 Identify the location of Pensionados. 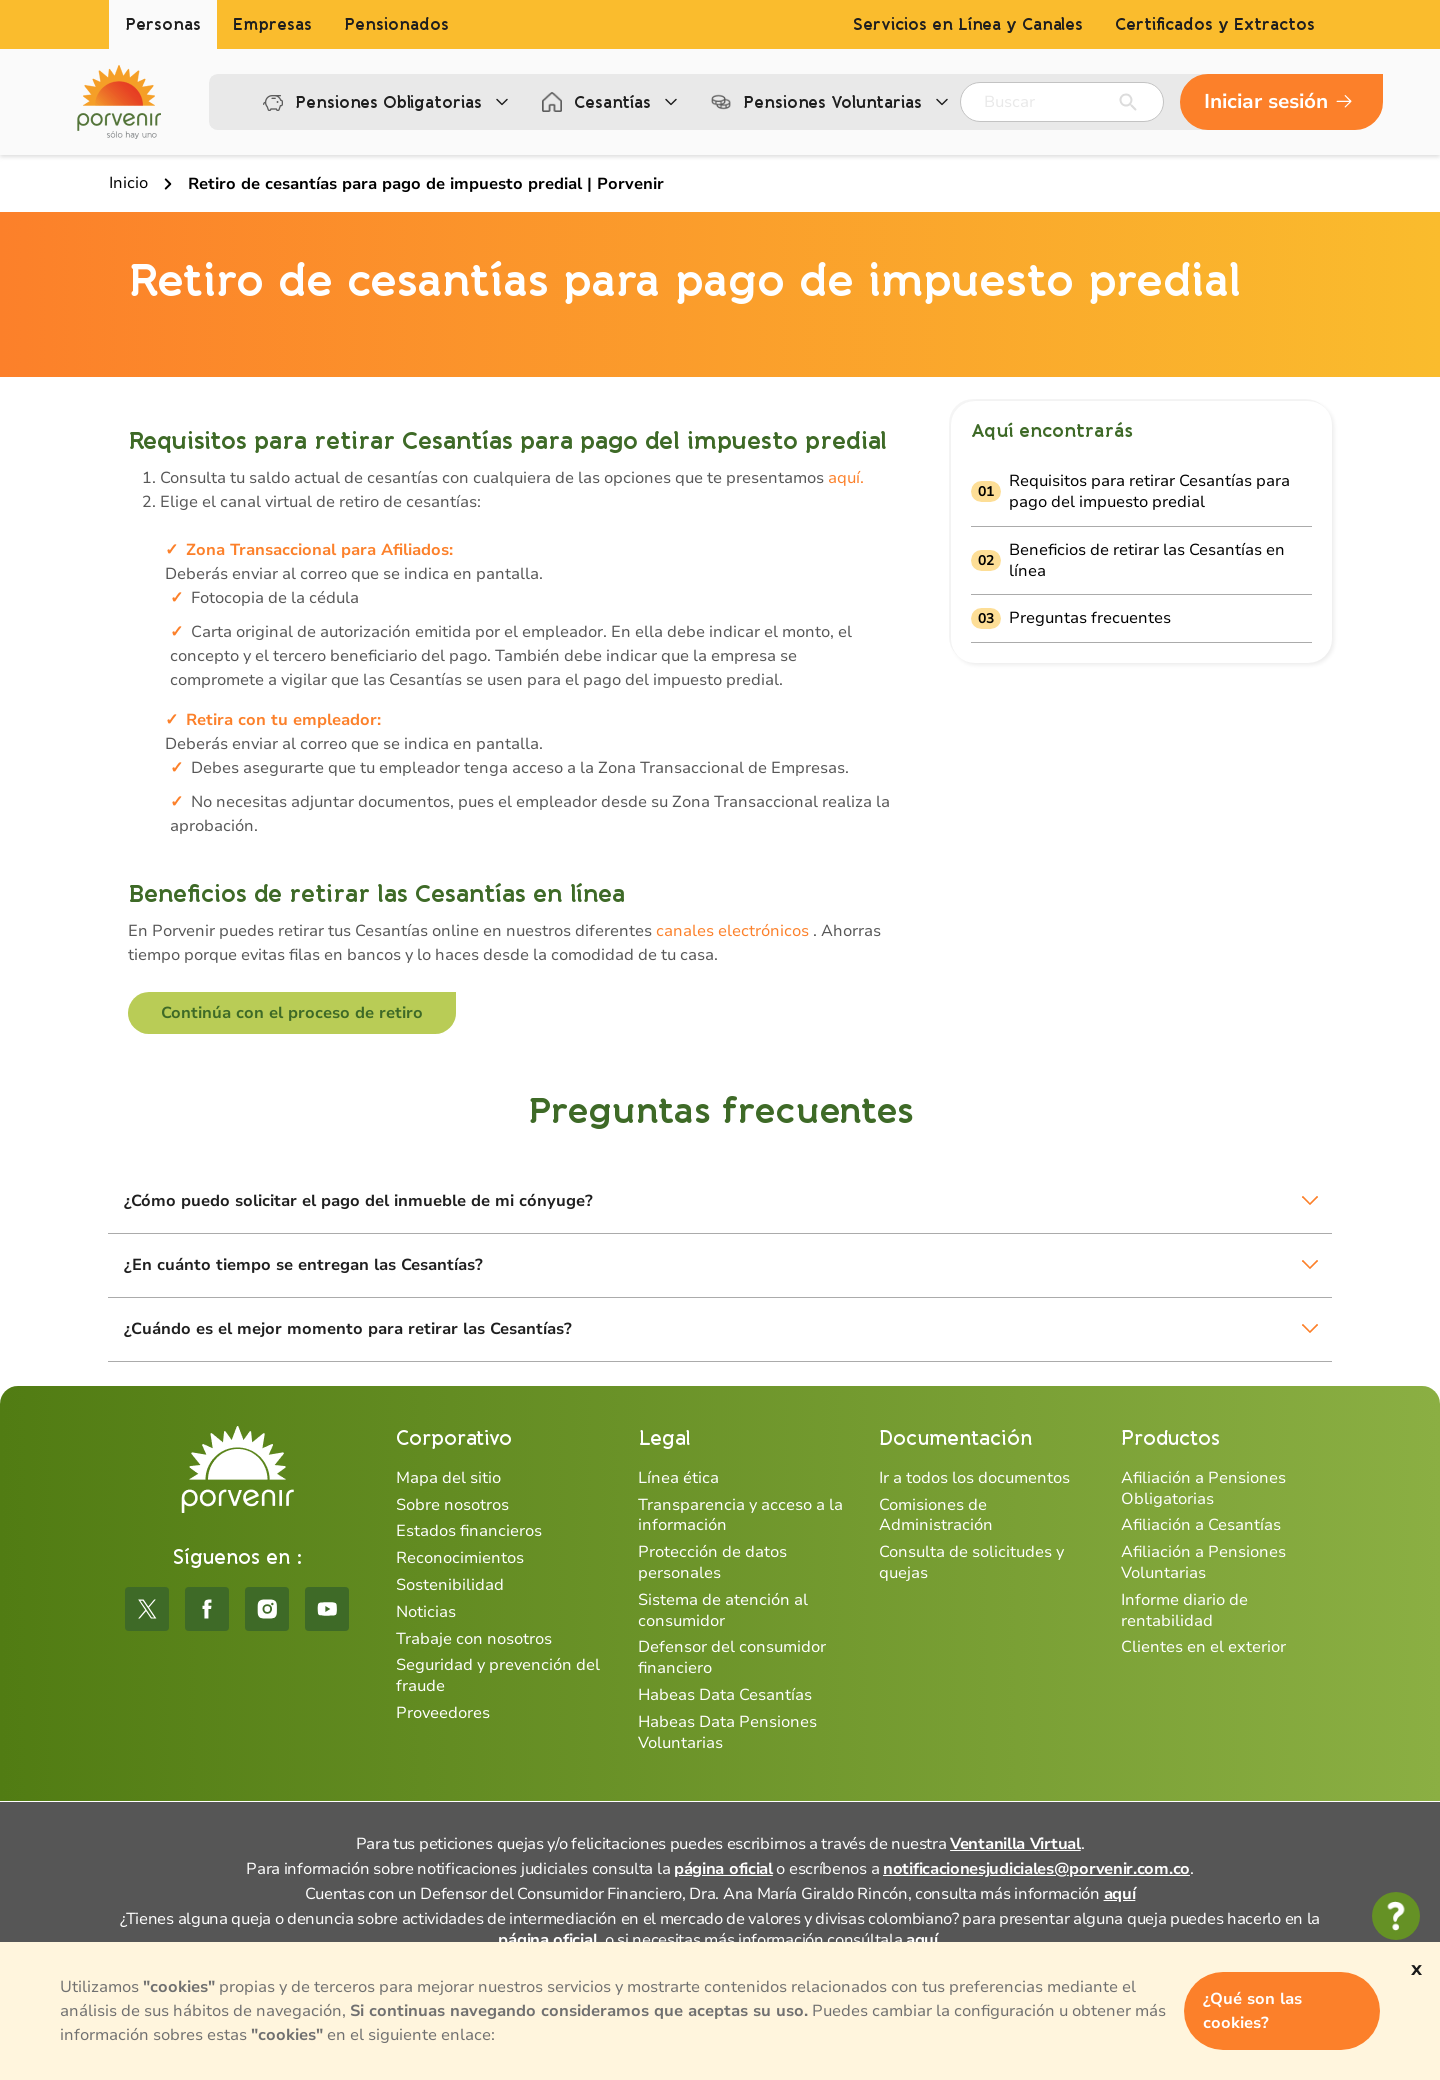
(396, 24).